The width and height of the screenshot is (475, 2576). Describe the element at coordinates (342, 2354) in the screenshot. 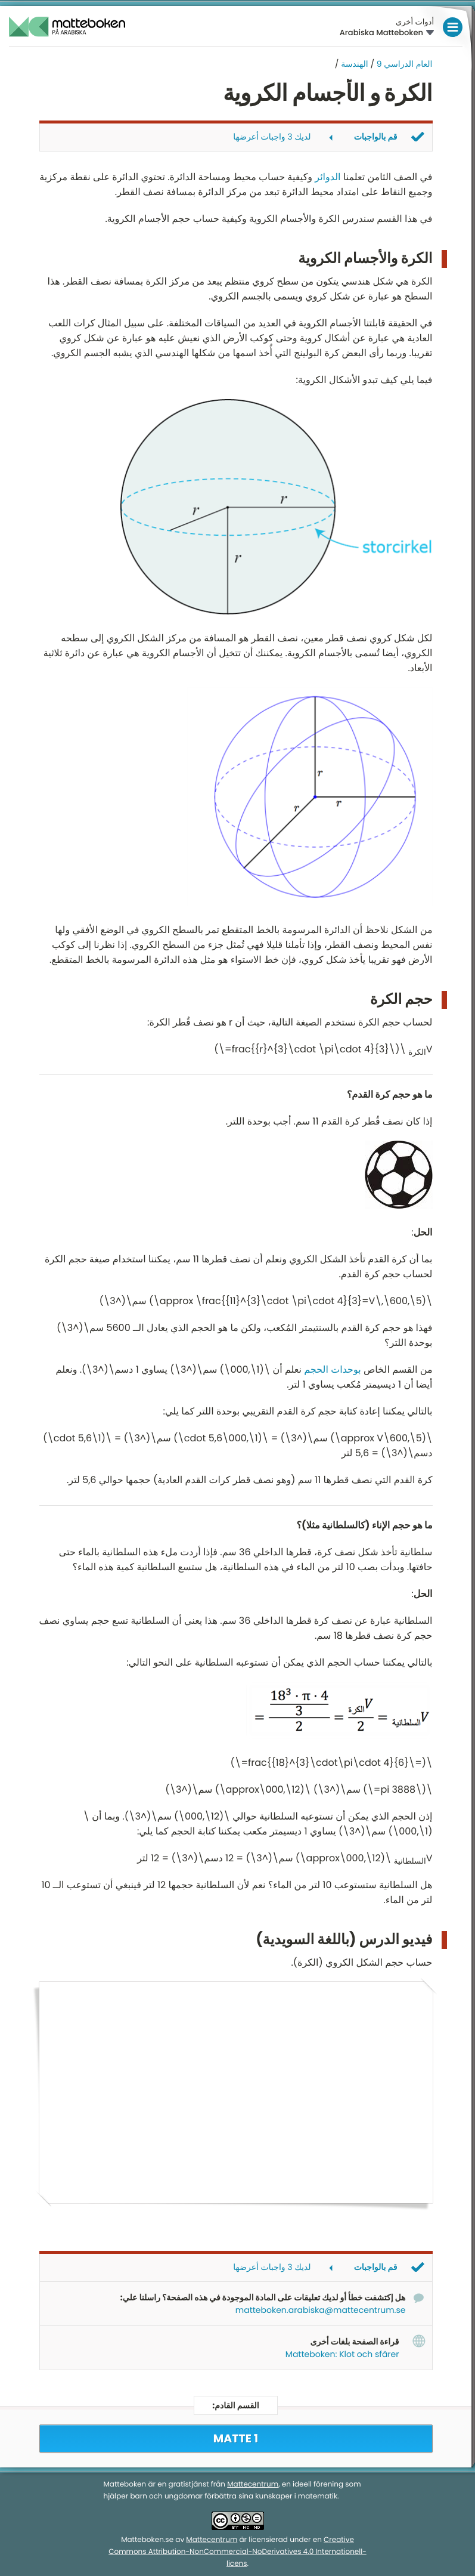

I see `Matteboken: Klot och sfärer` at that location.